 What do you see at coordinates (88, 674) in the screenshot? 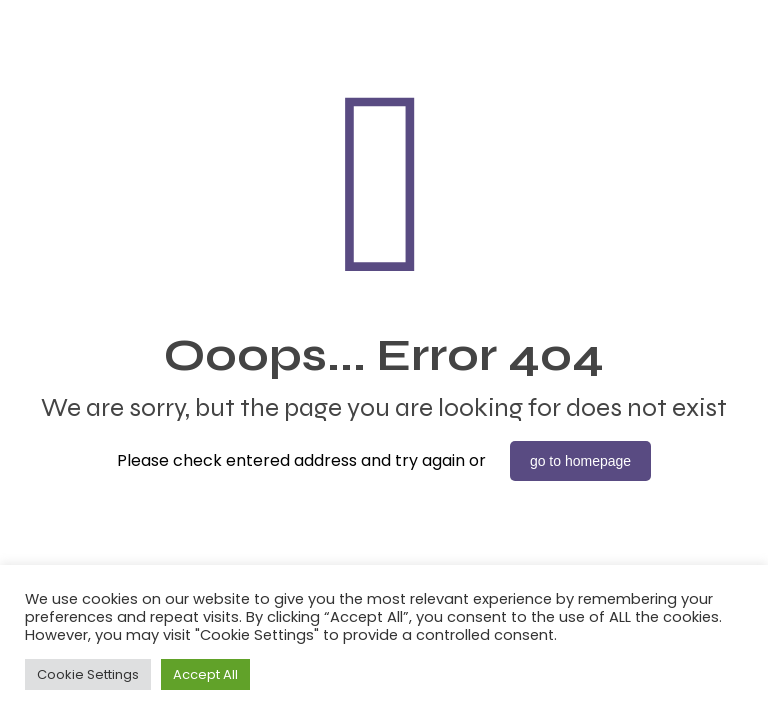
I see `Cookie Settings [button]` at bounding box center [88, 674].